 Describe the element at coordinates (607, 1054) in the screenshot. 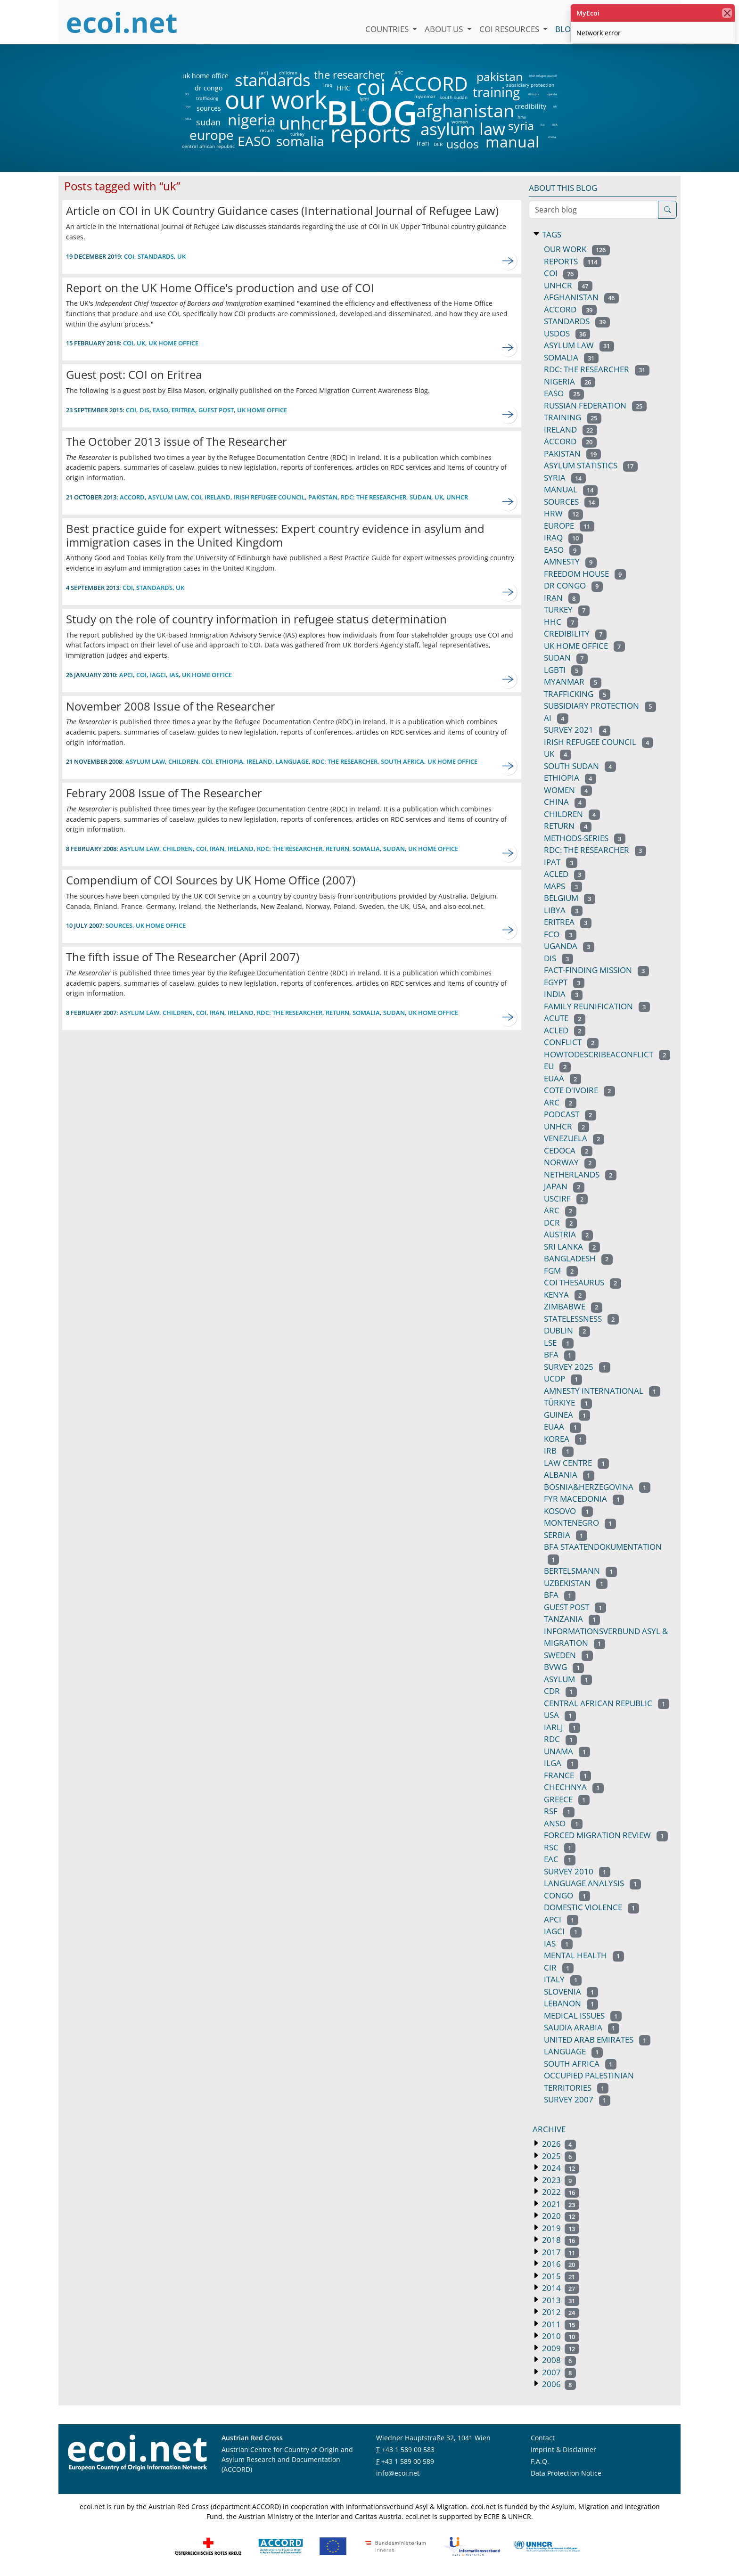

I see `howtodescribeaconflict` at that location.